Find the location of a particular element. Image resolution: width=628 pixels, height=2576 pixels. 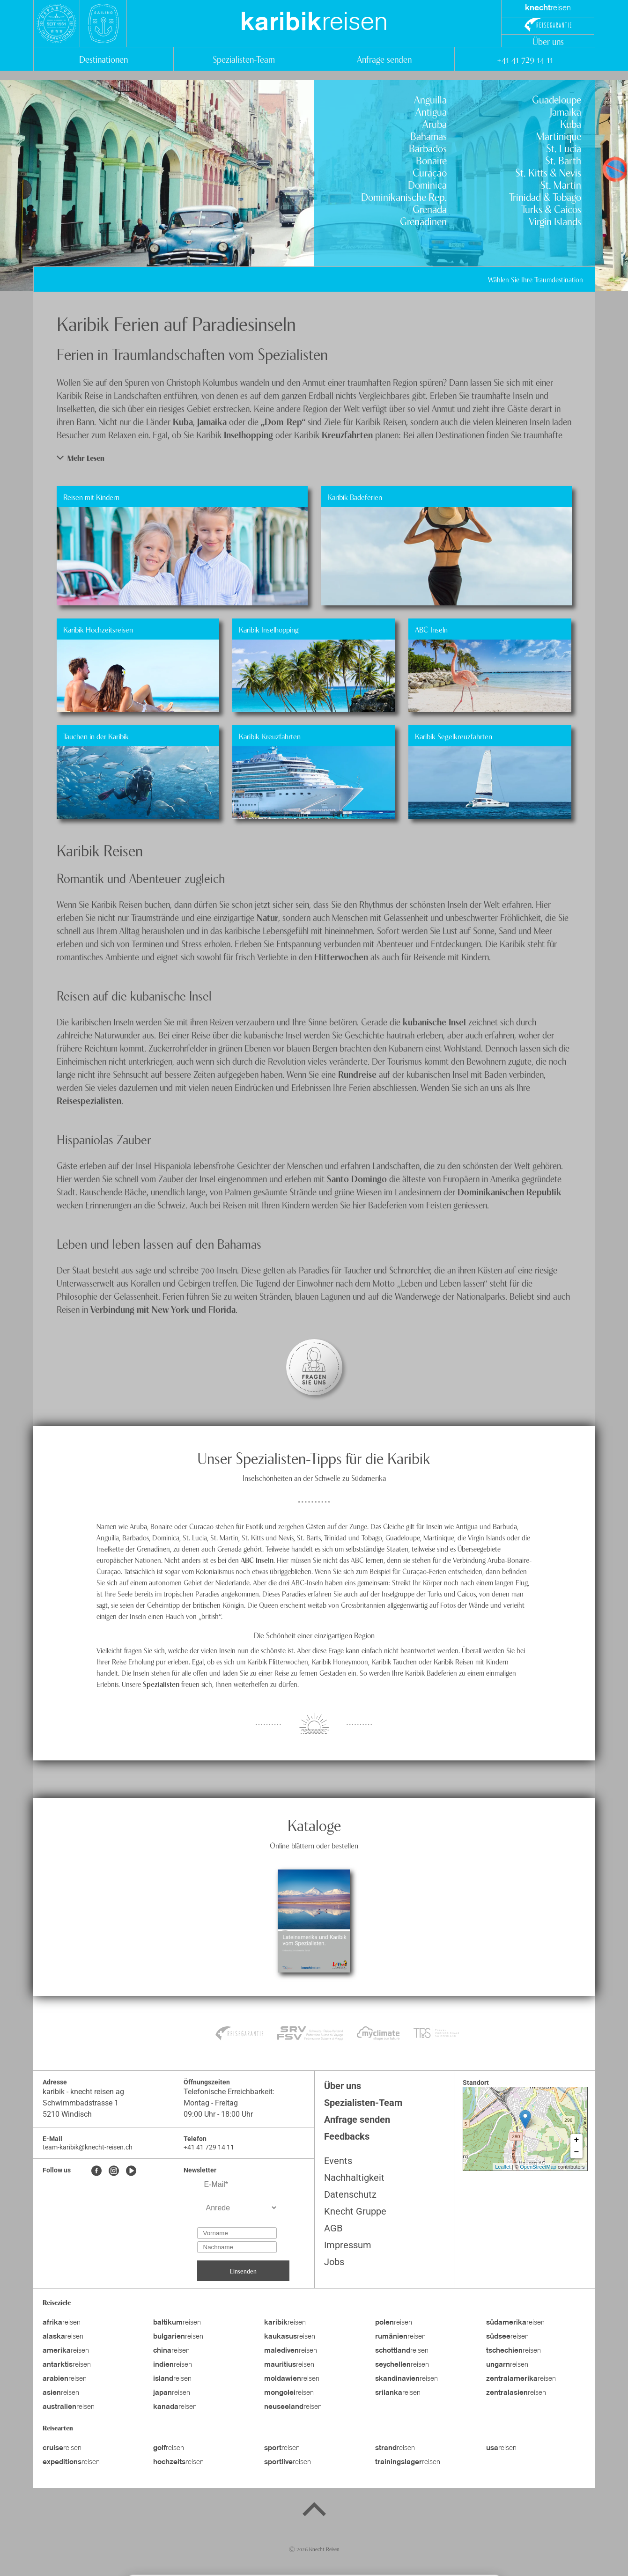

[Back to top] is located at coordinates (314, 2511).